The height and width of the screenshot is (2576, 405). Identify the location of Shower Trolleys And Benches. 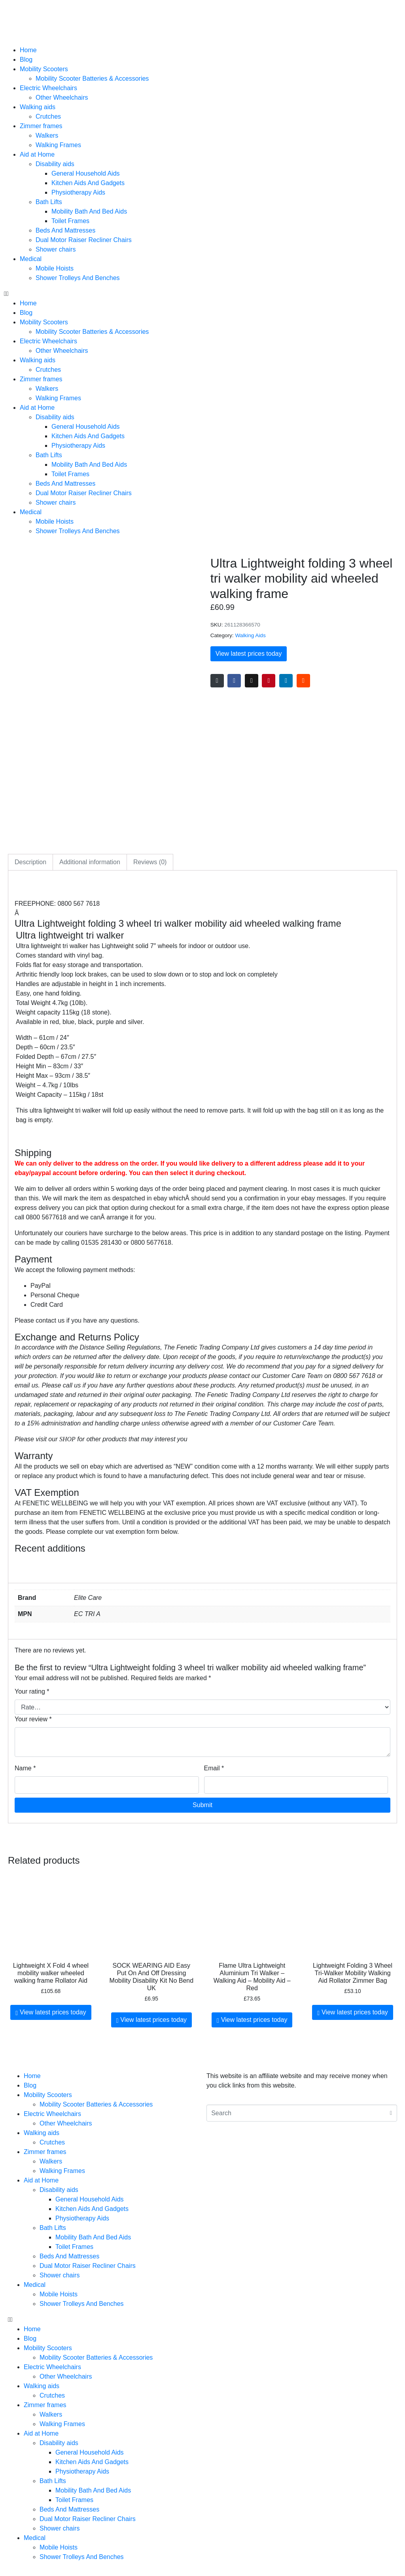
(78, 277).